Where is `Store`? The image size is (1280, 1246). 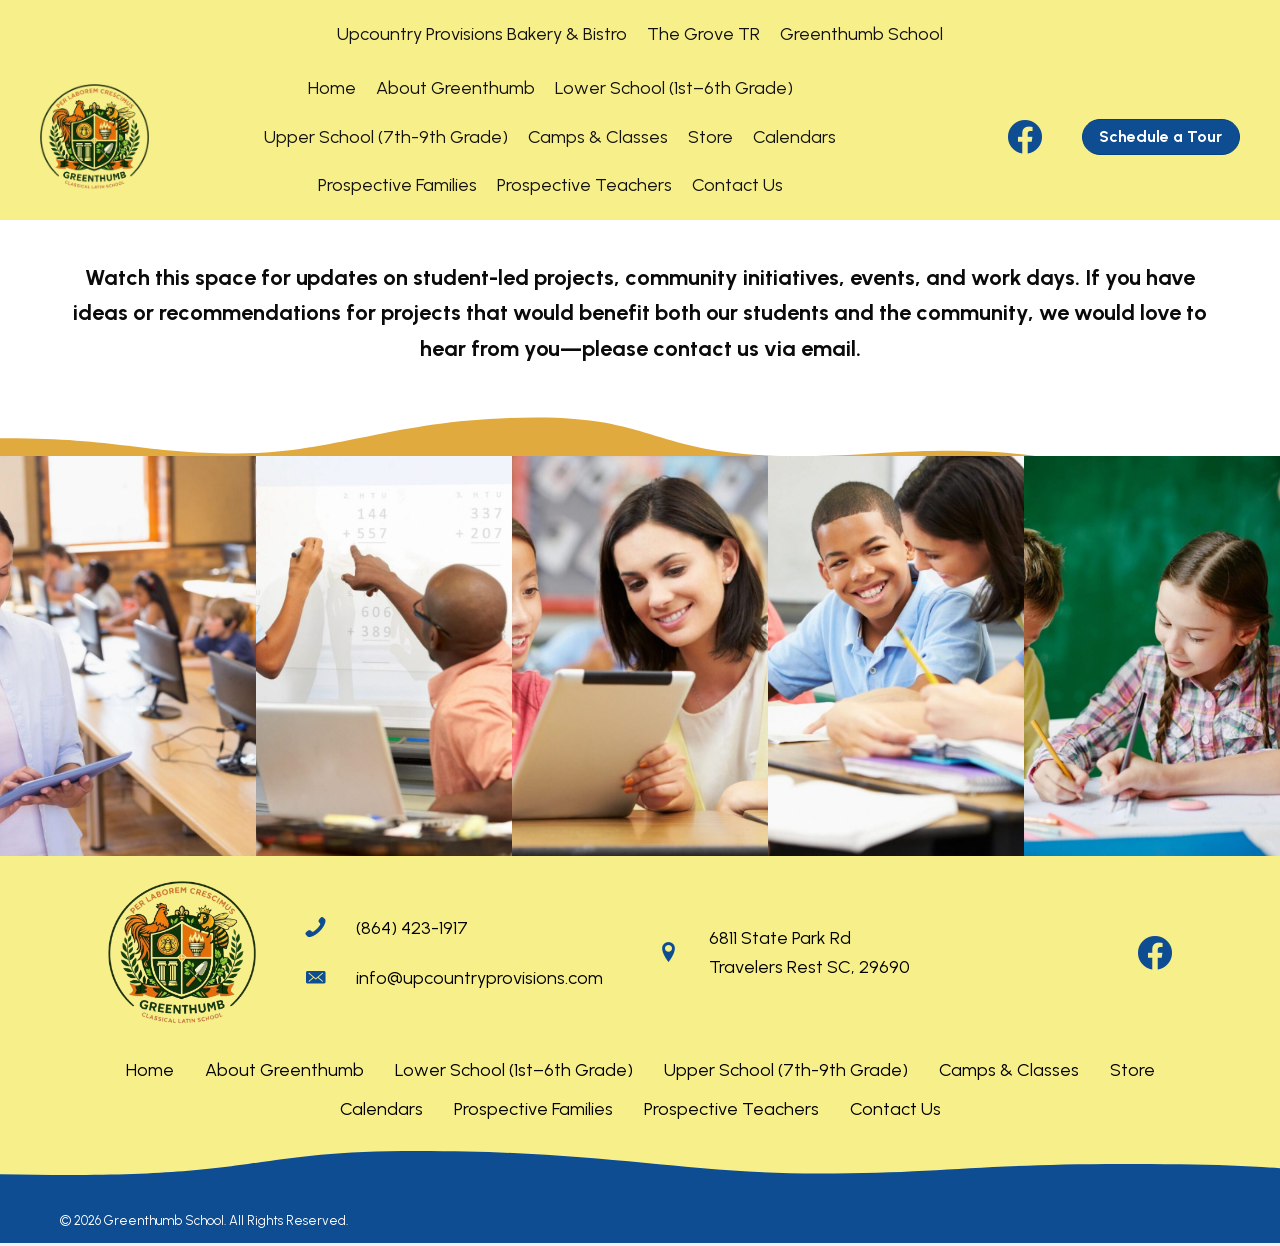
Store is located at coordinates (1132, 1070).